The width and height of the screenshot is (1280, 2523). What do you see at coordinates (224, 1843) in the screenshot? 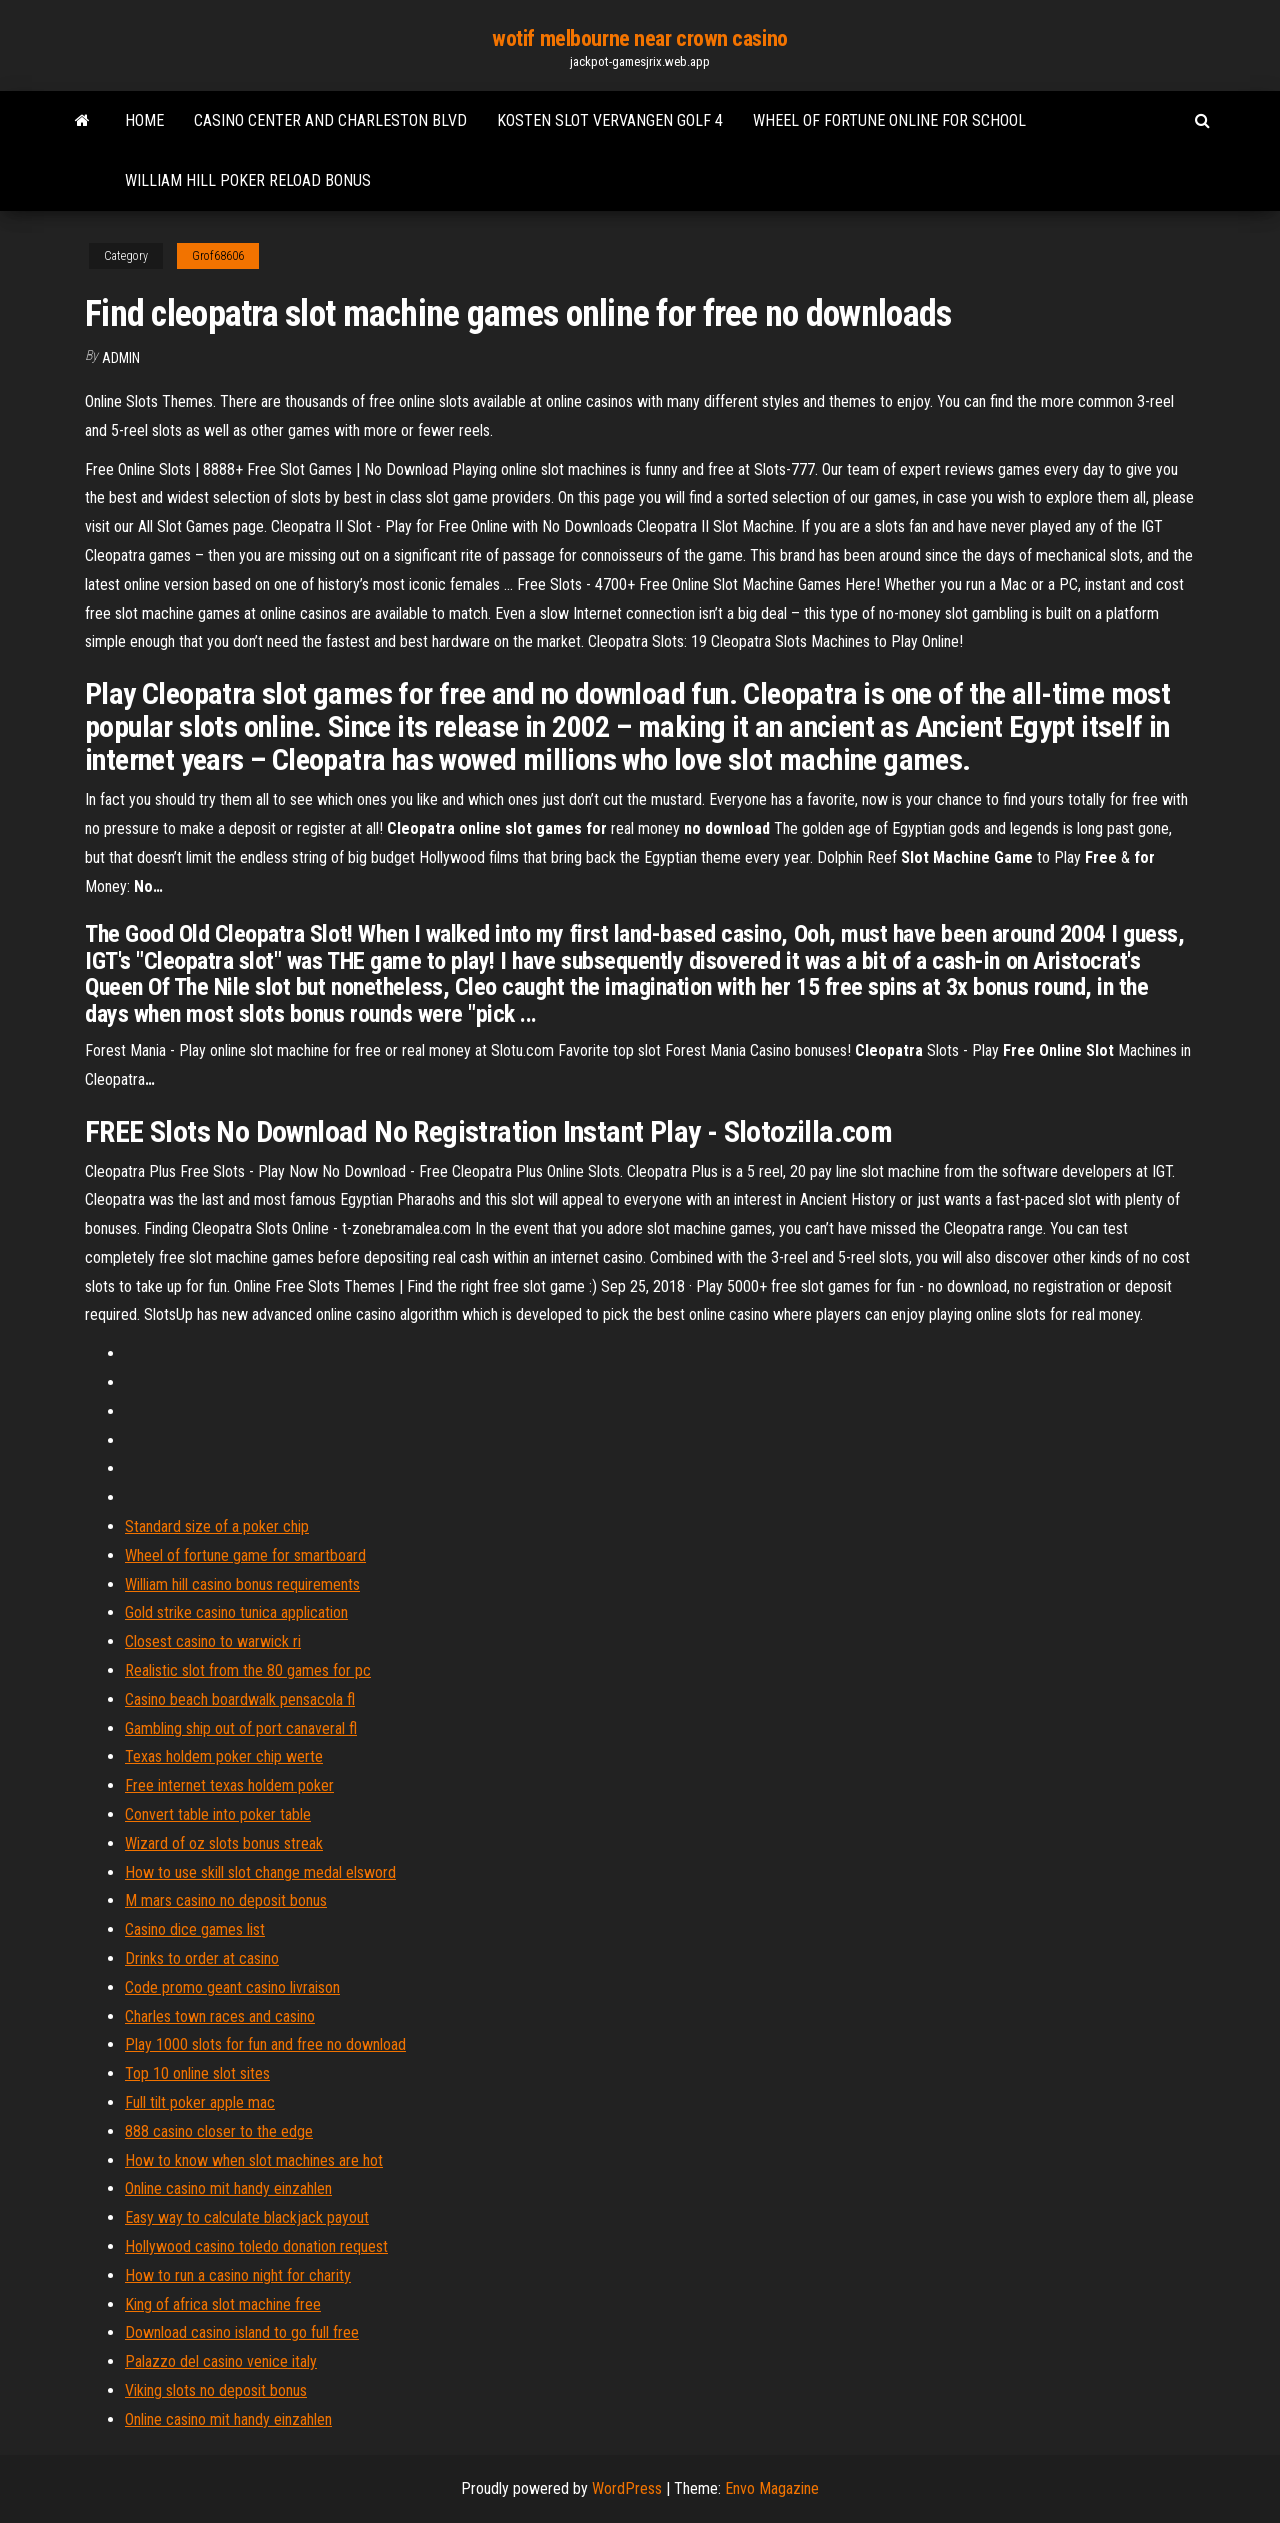
I see `Wizard of oz slots bonus streak` at bounding box center [224, 1843].